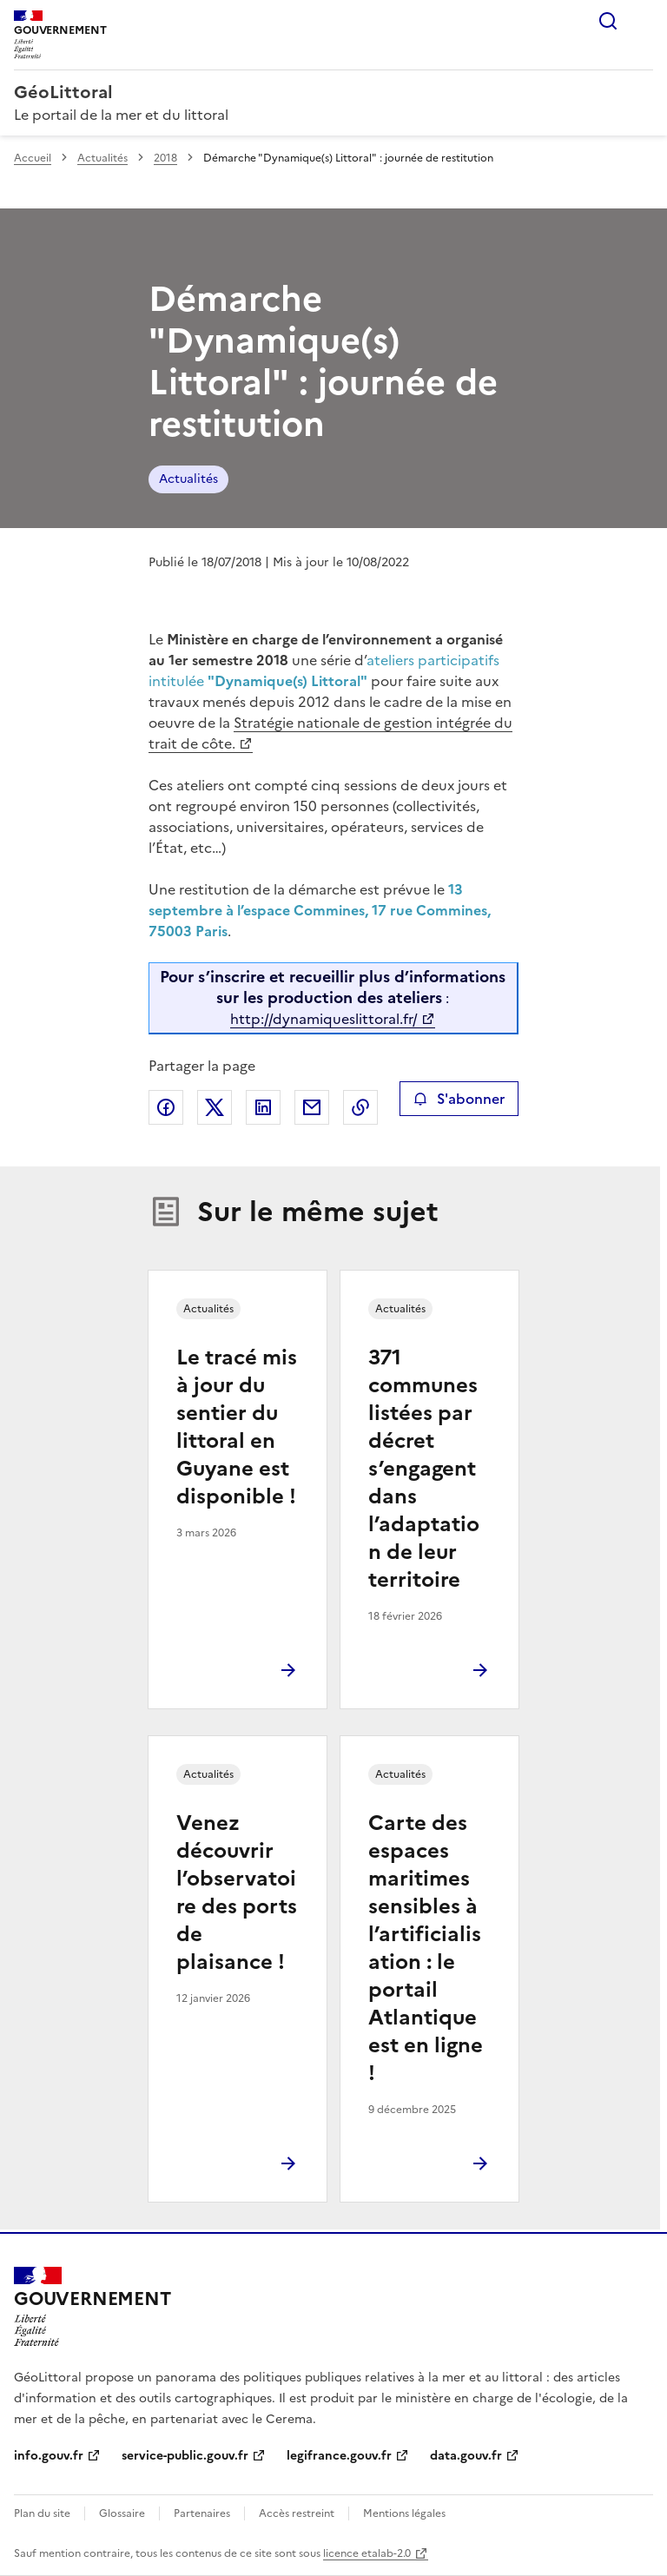  What do you see at coordinates (42, 2513) in the screenshot?
I see `Plan du site` at bounding box center [42, 2513].